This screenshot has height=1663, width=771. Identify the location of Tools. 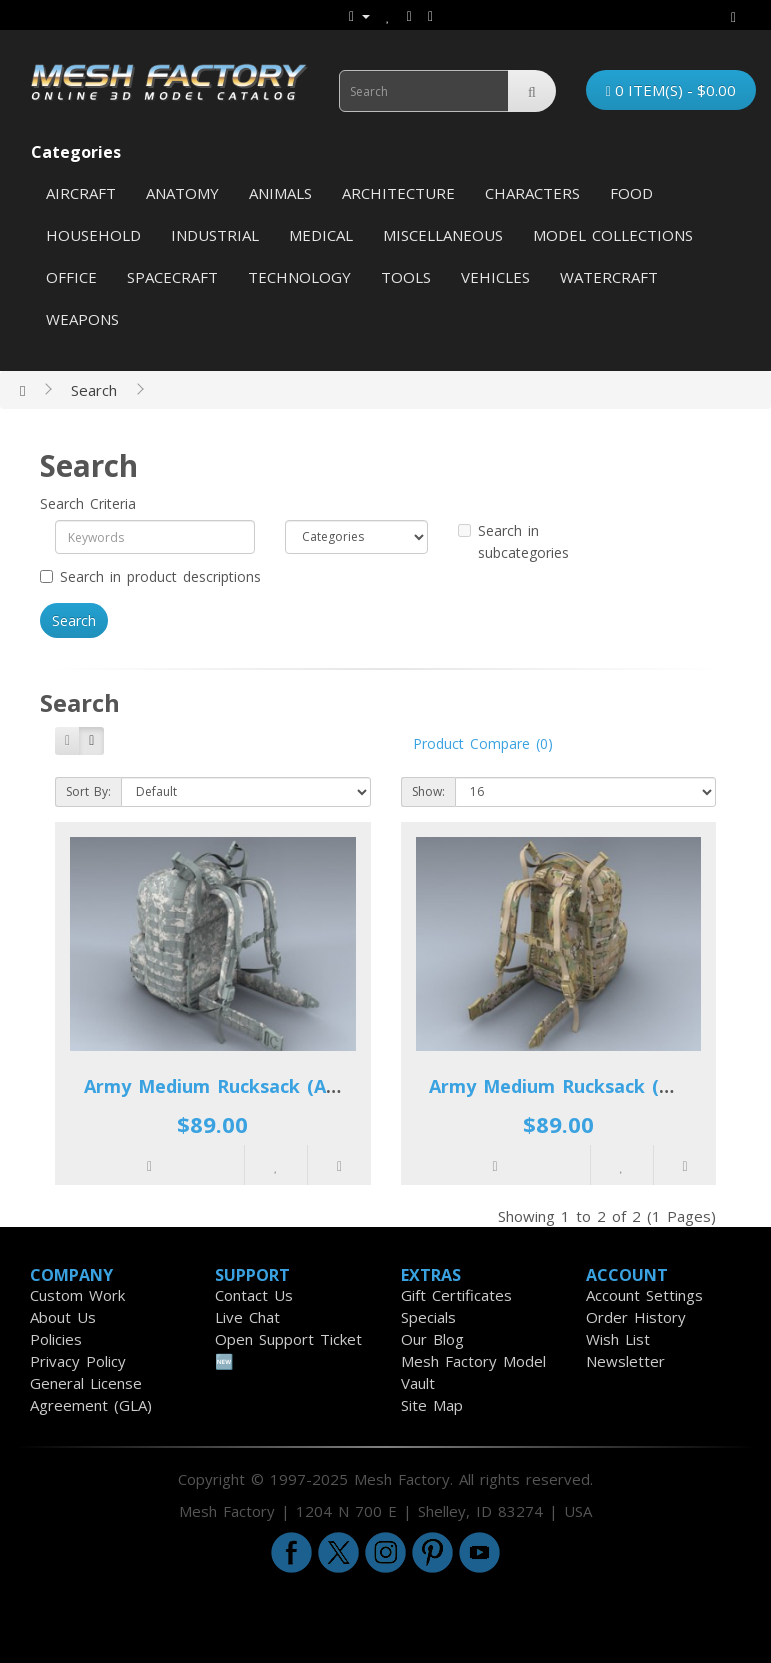
(406, 277).